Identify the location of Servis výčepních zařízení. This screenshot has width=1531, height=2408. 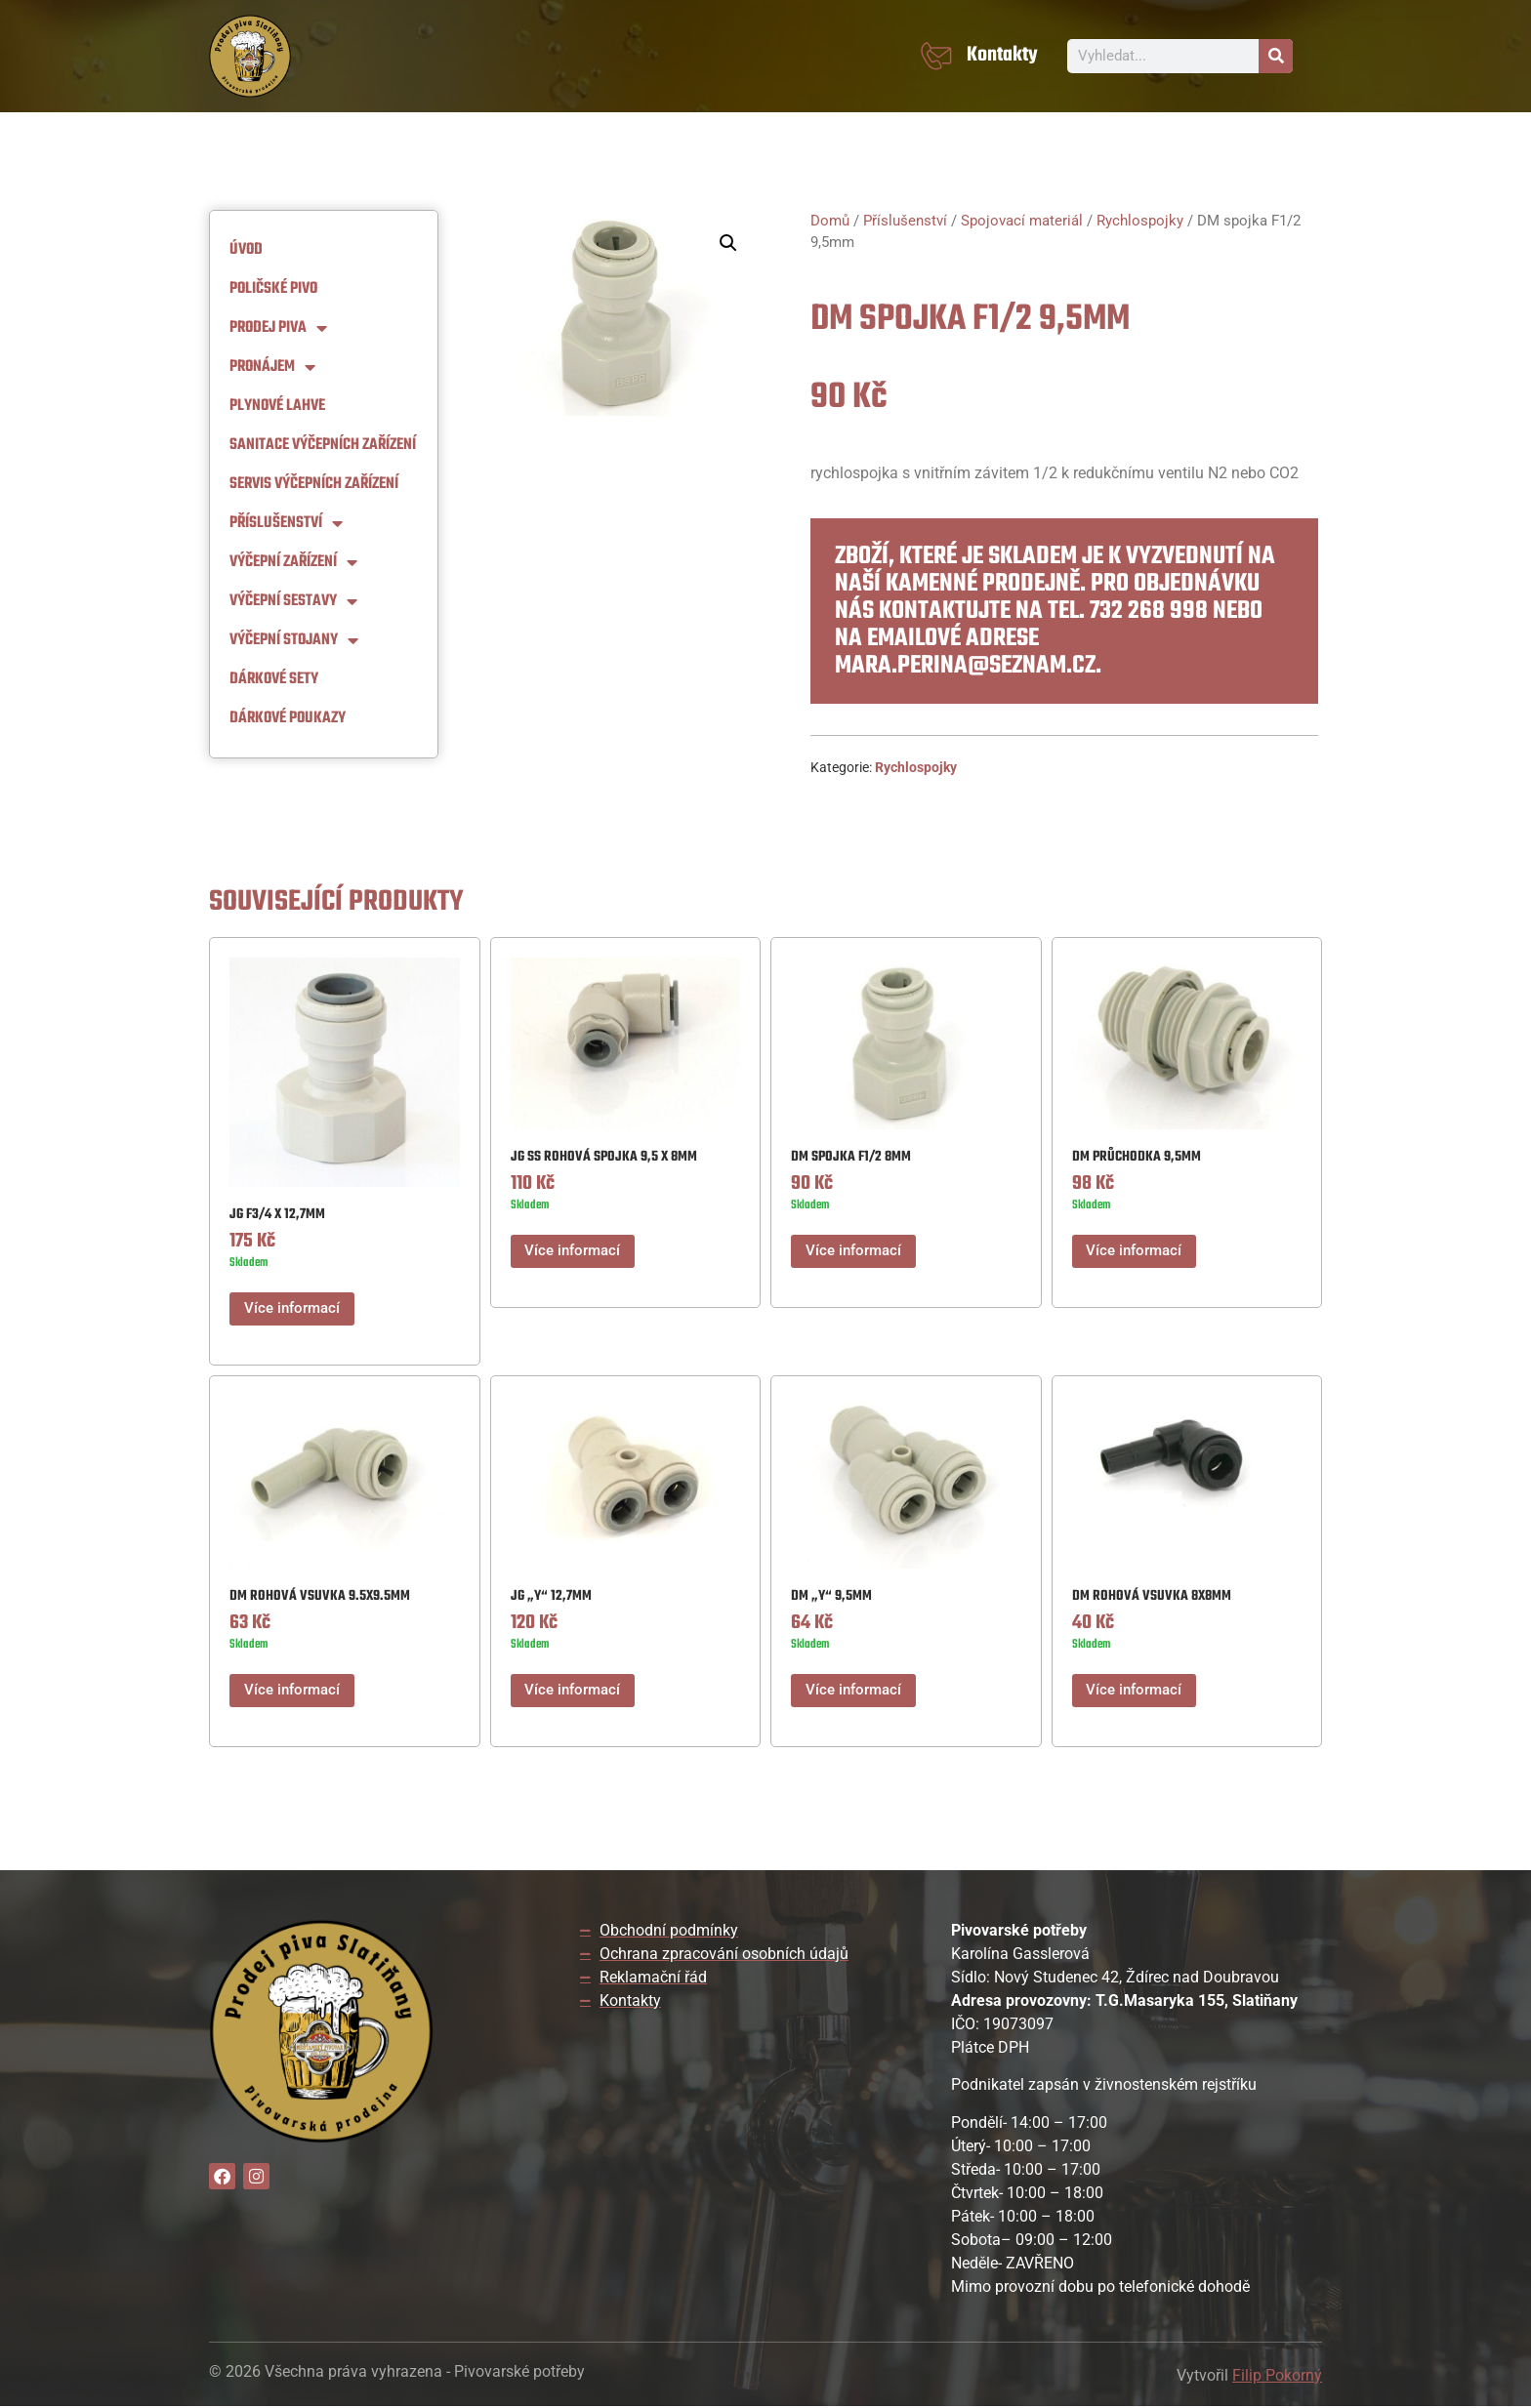
(313, 484).